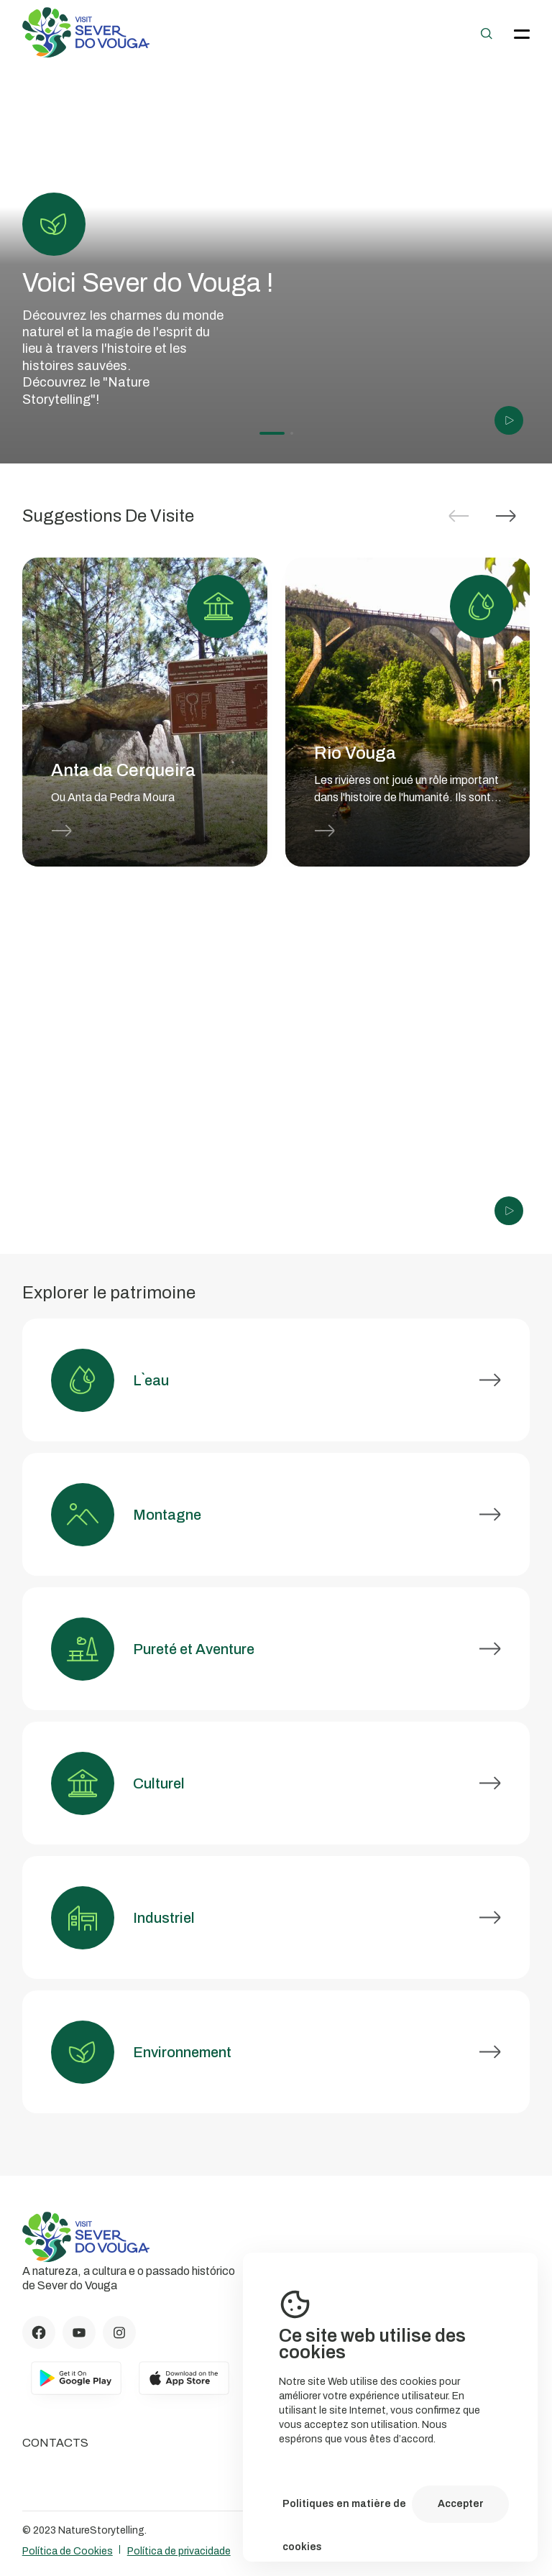  I want to click on Política de privacidade, so click(179, 2551).